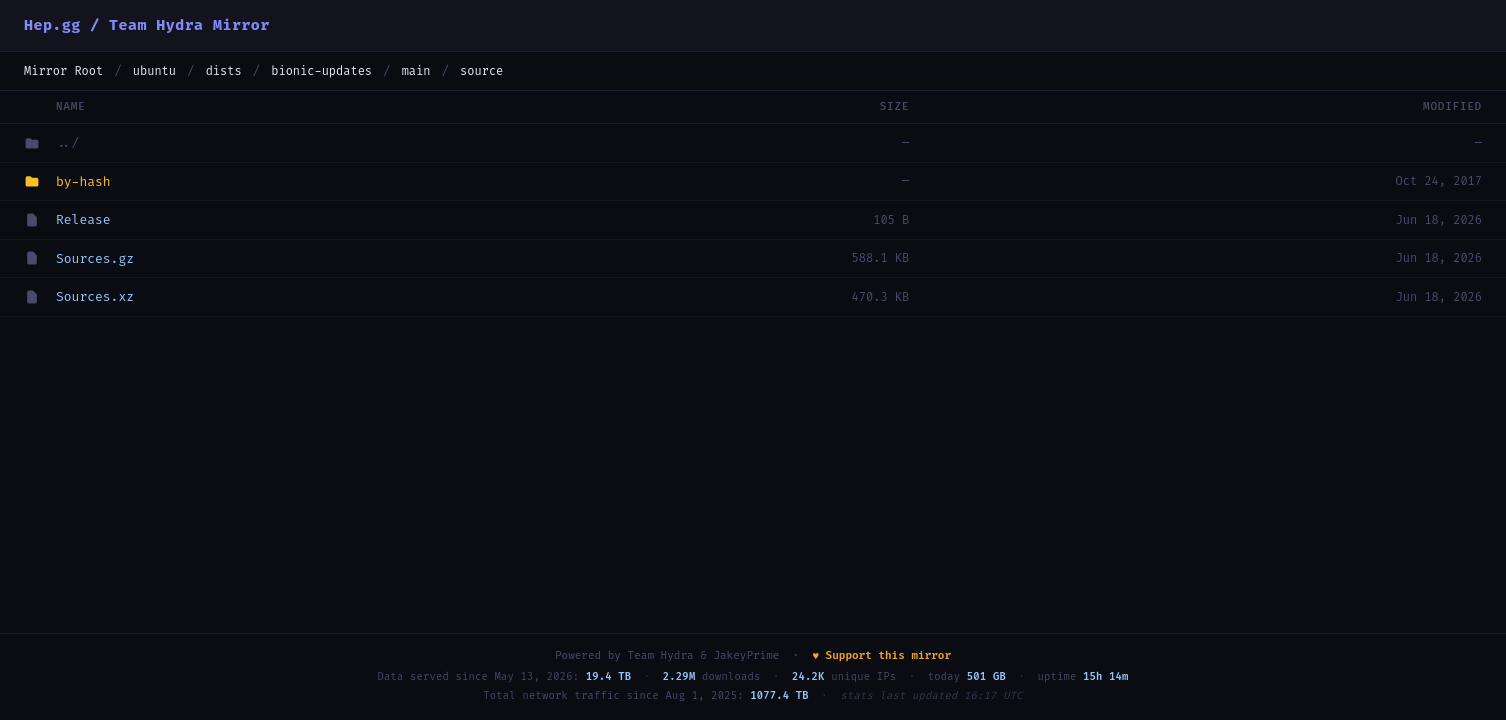 This screenshot has height=720, width=1506. I want to click on bionic-updates, so click(321, 71).